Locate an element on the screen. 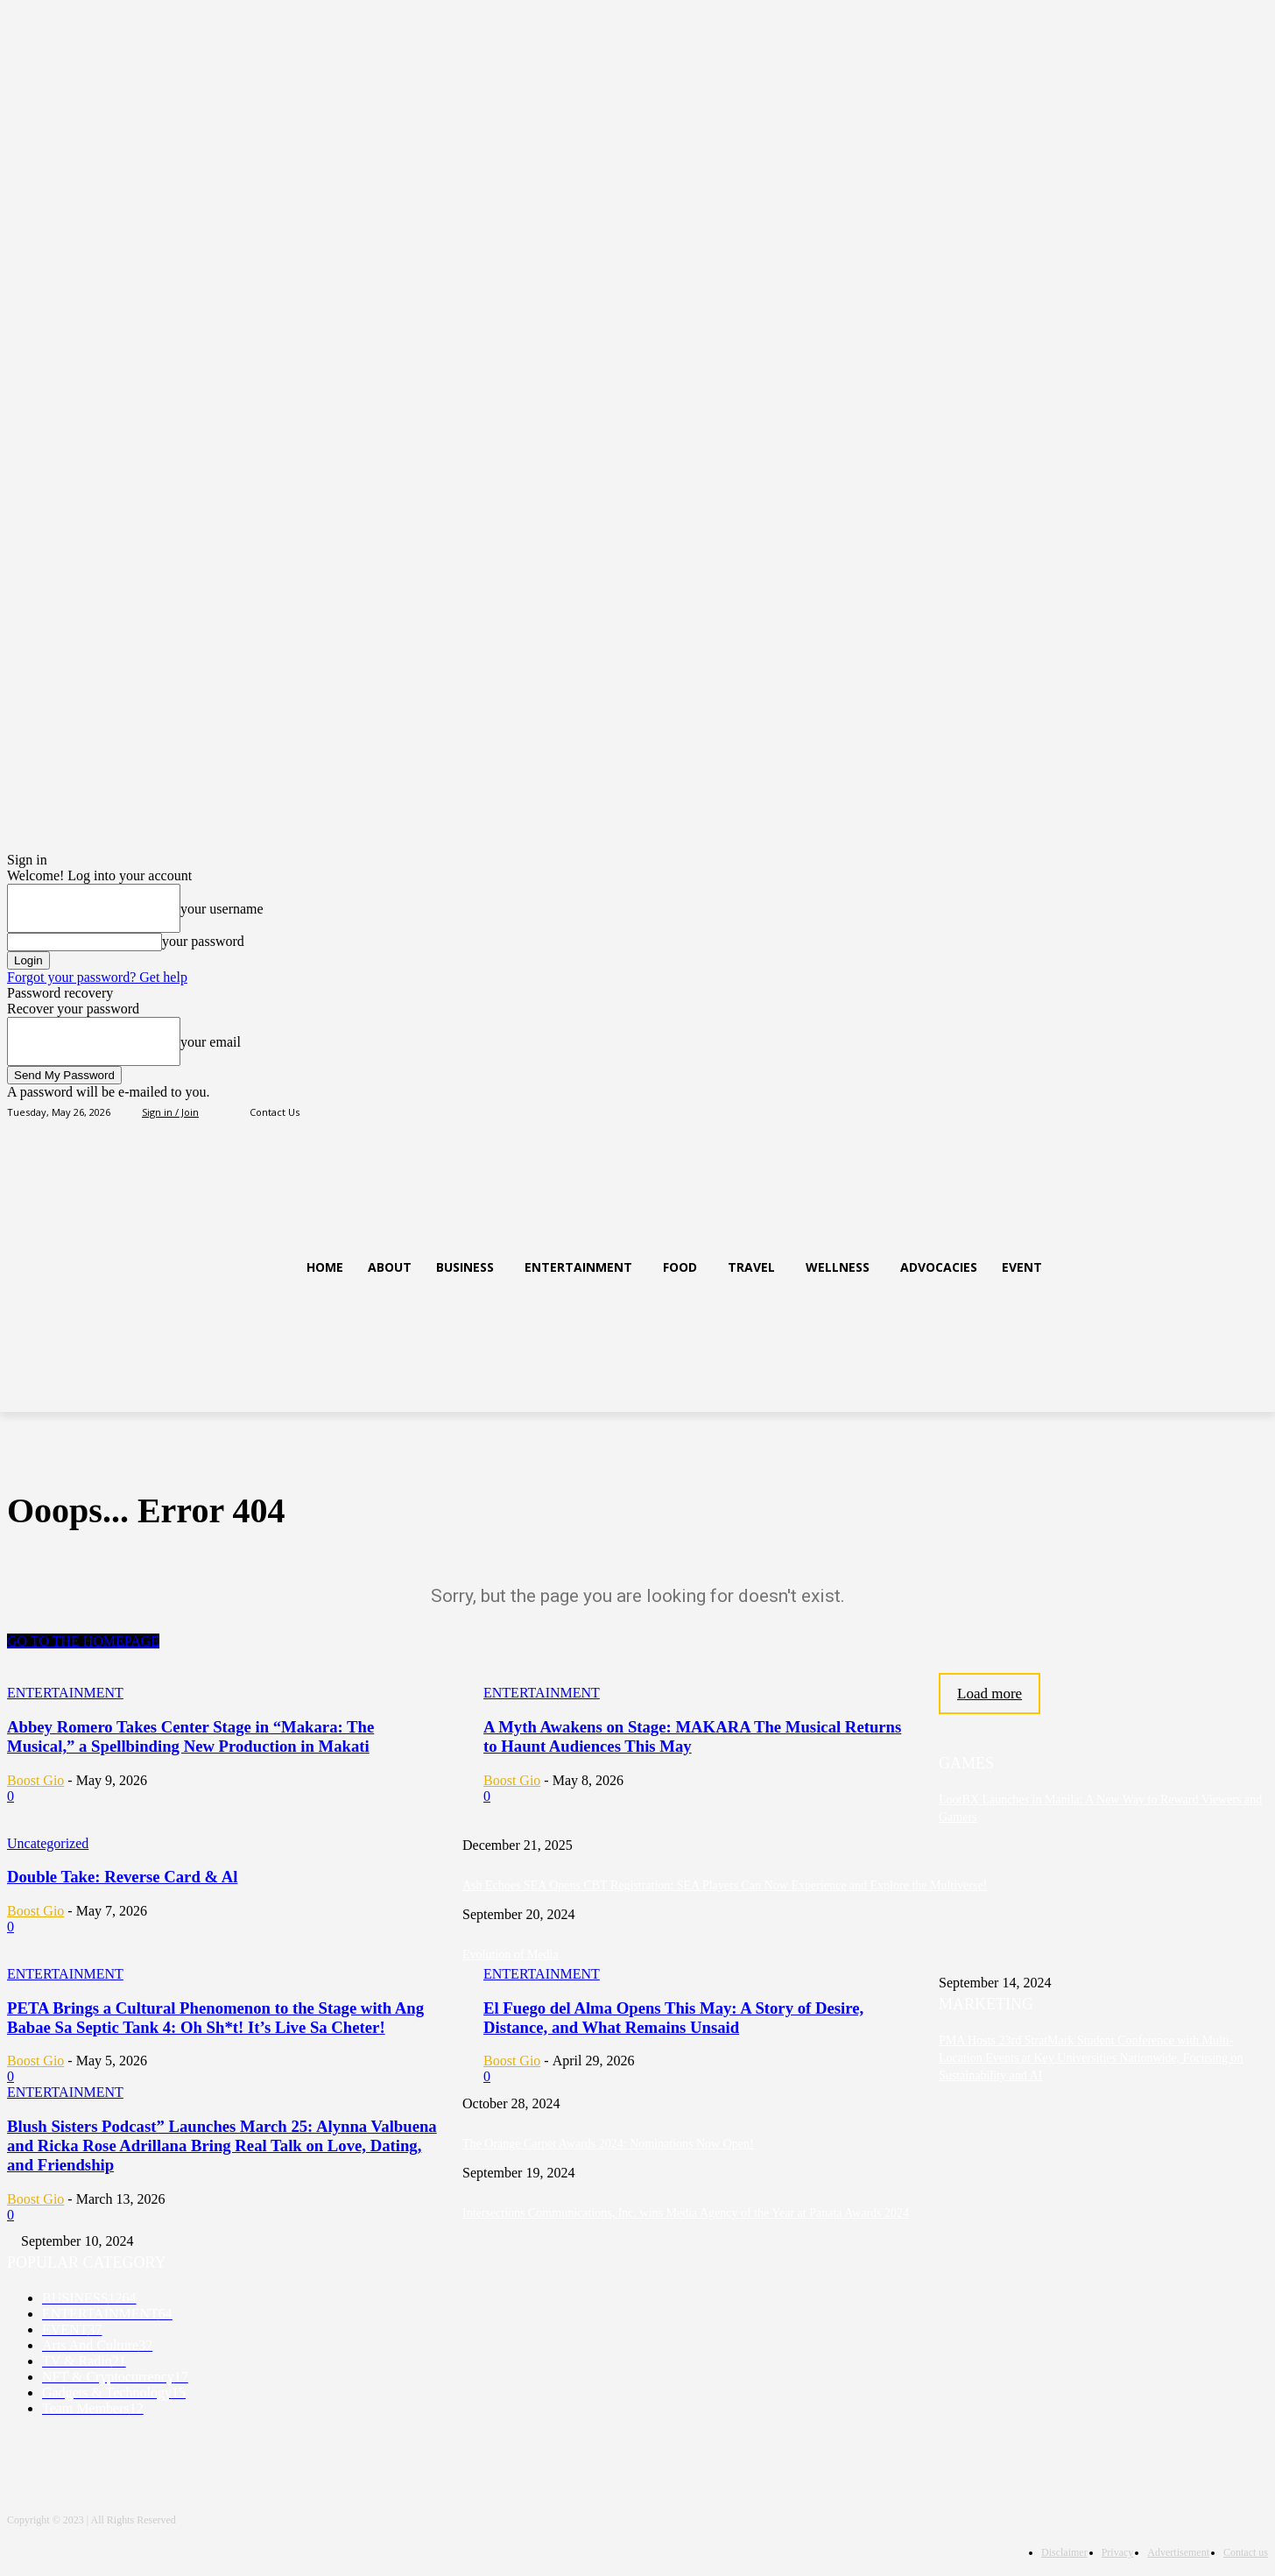 Image resolution: width=1275 pixels, height=2576 pixels. Evolution of Media is located at coordinates (510, 1954).